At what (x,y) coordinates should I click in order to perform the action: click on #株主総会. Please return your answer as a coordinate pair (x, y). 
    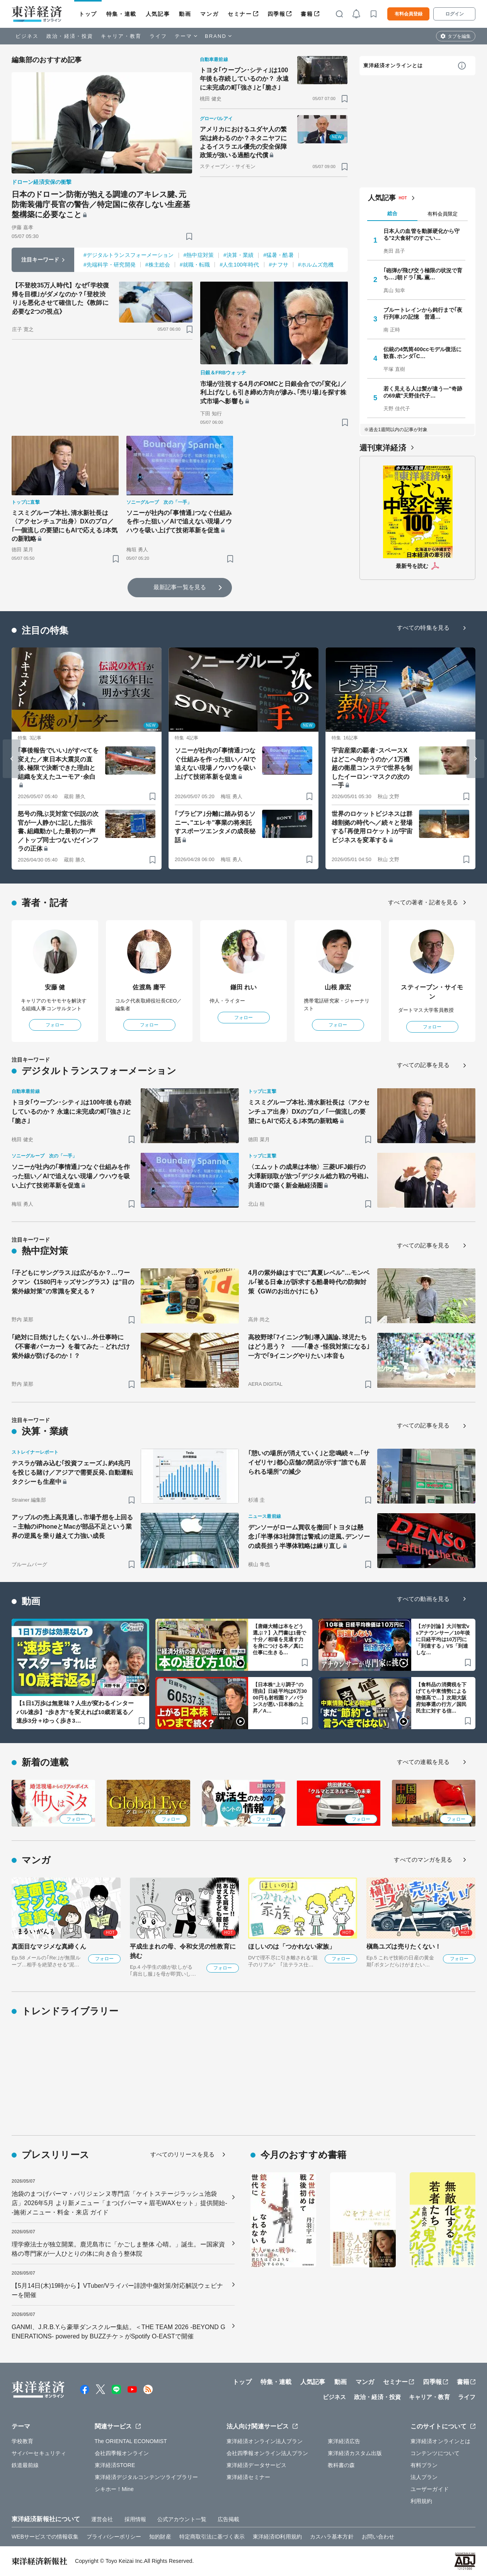
    Looking at the image, I should click on (157, 265).